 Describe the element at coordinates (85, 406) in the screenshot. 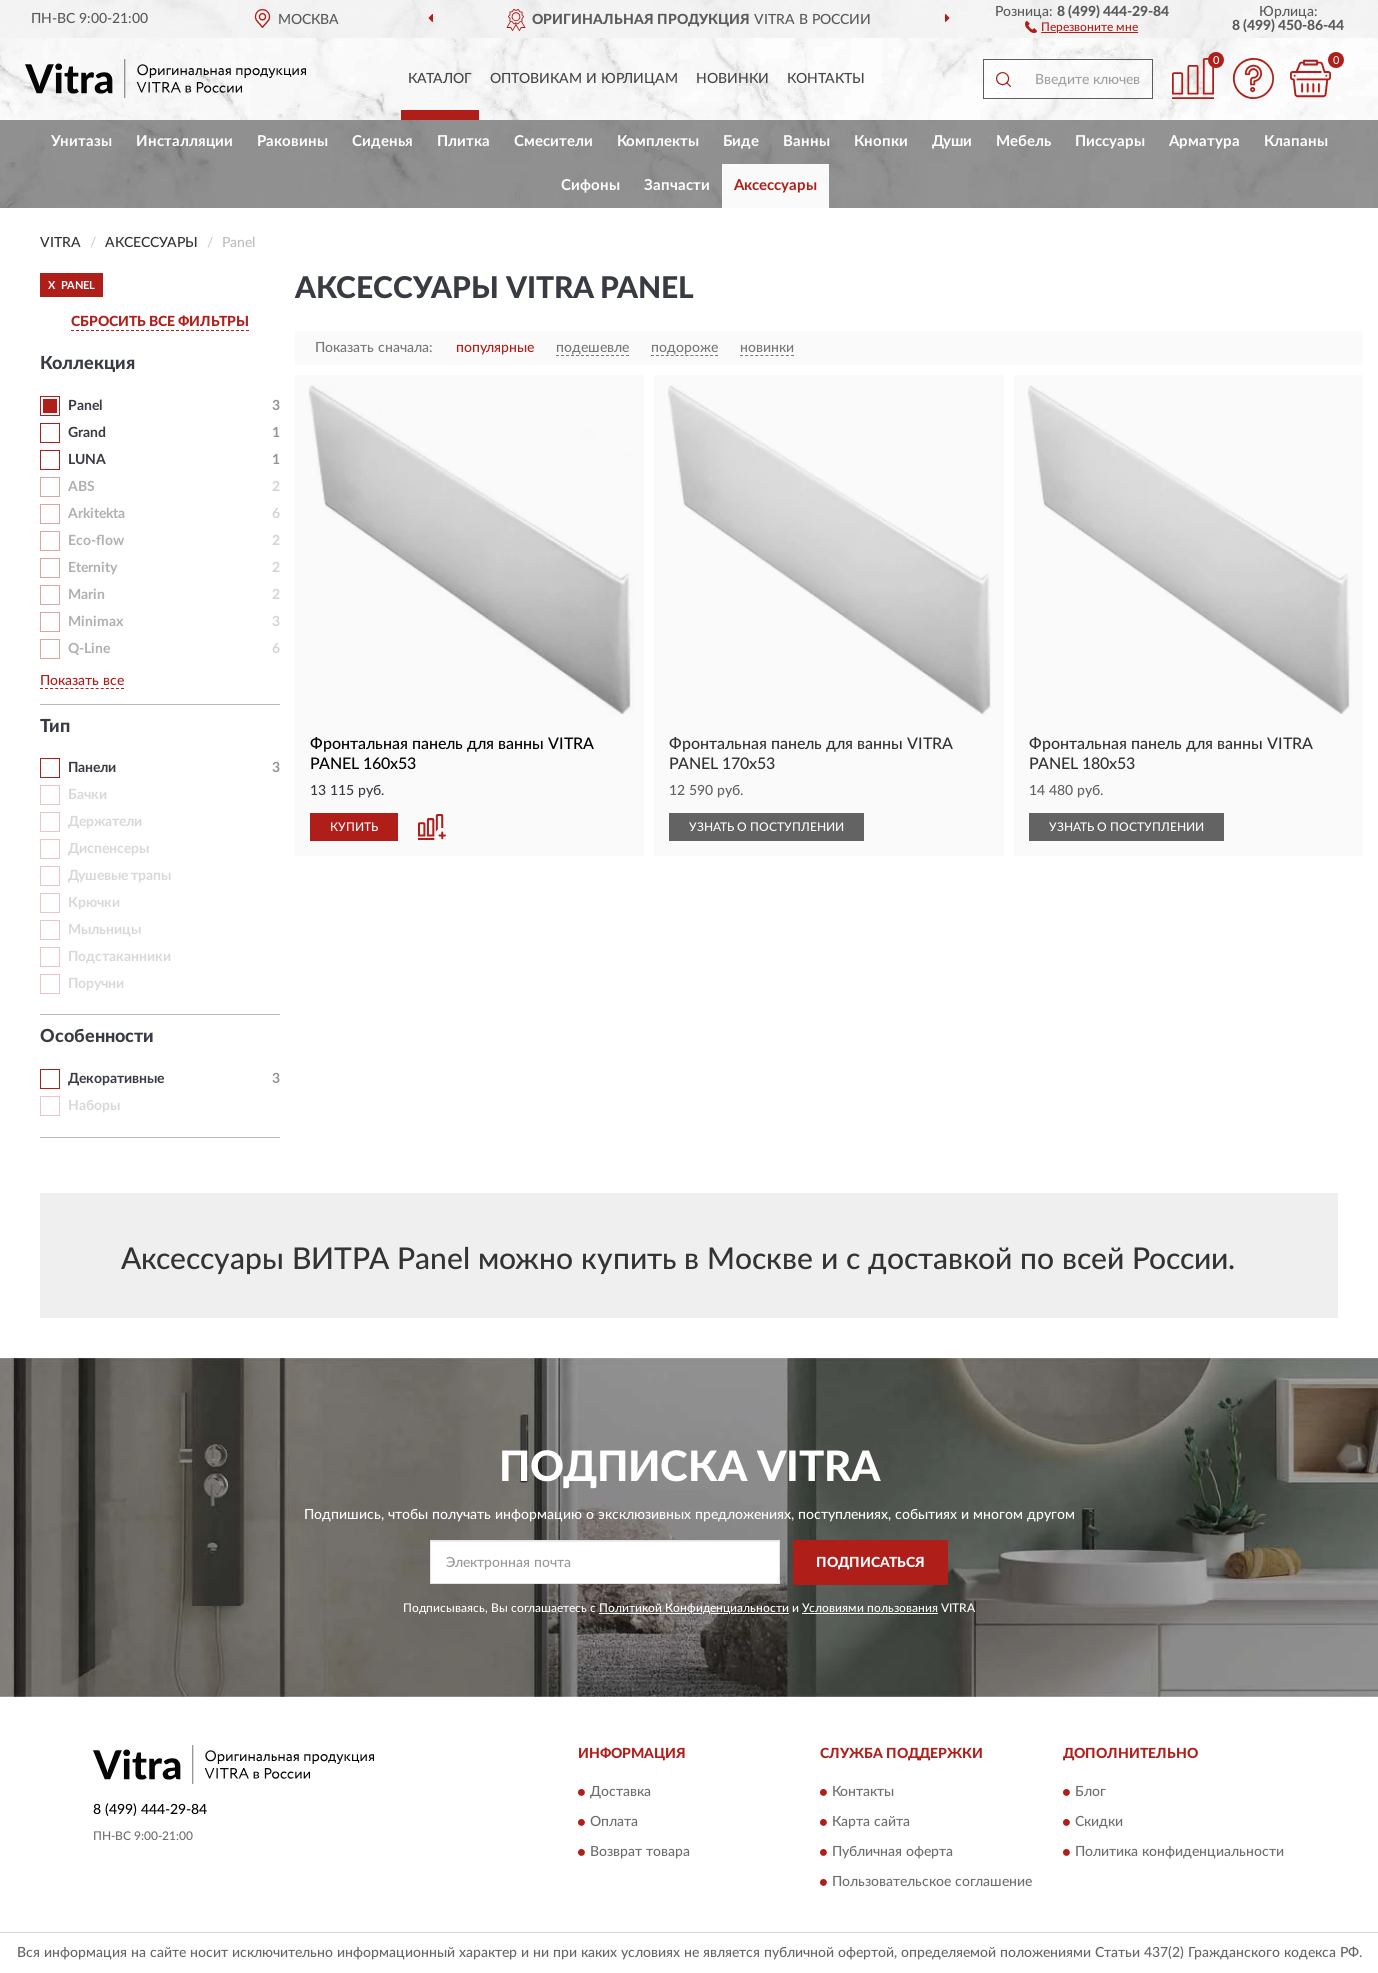

I see `Panel` at that location.